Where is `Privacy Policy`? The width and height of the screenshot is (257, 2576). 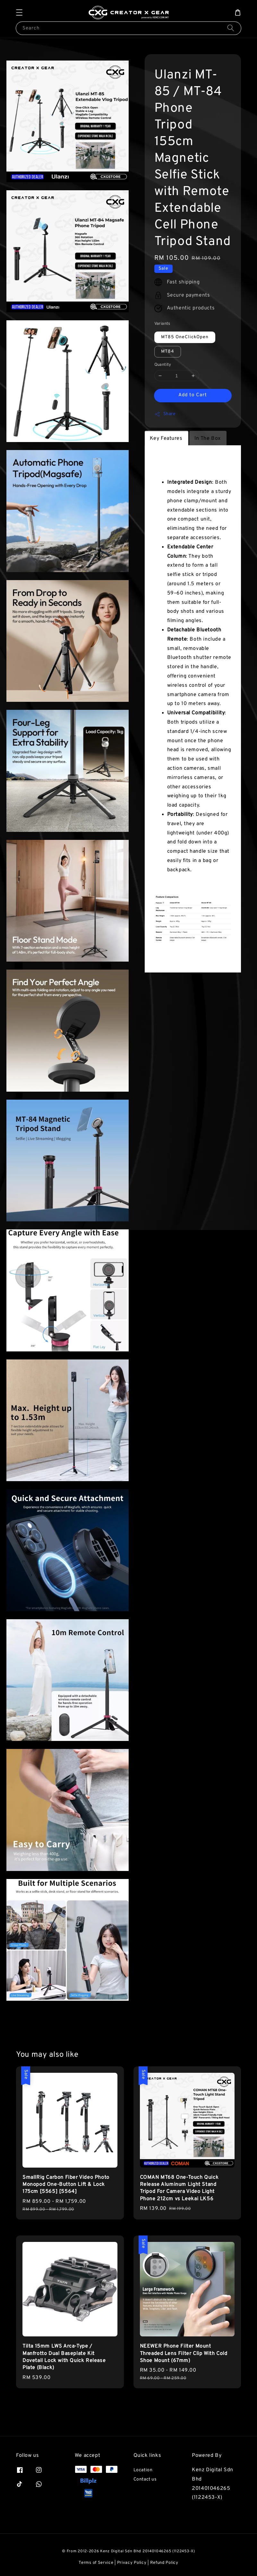 Privacy Policy is located at coordinates (132, 2562).